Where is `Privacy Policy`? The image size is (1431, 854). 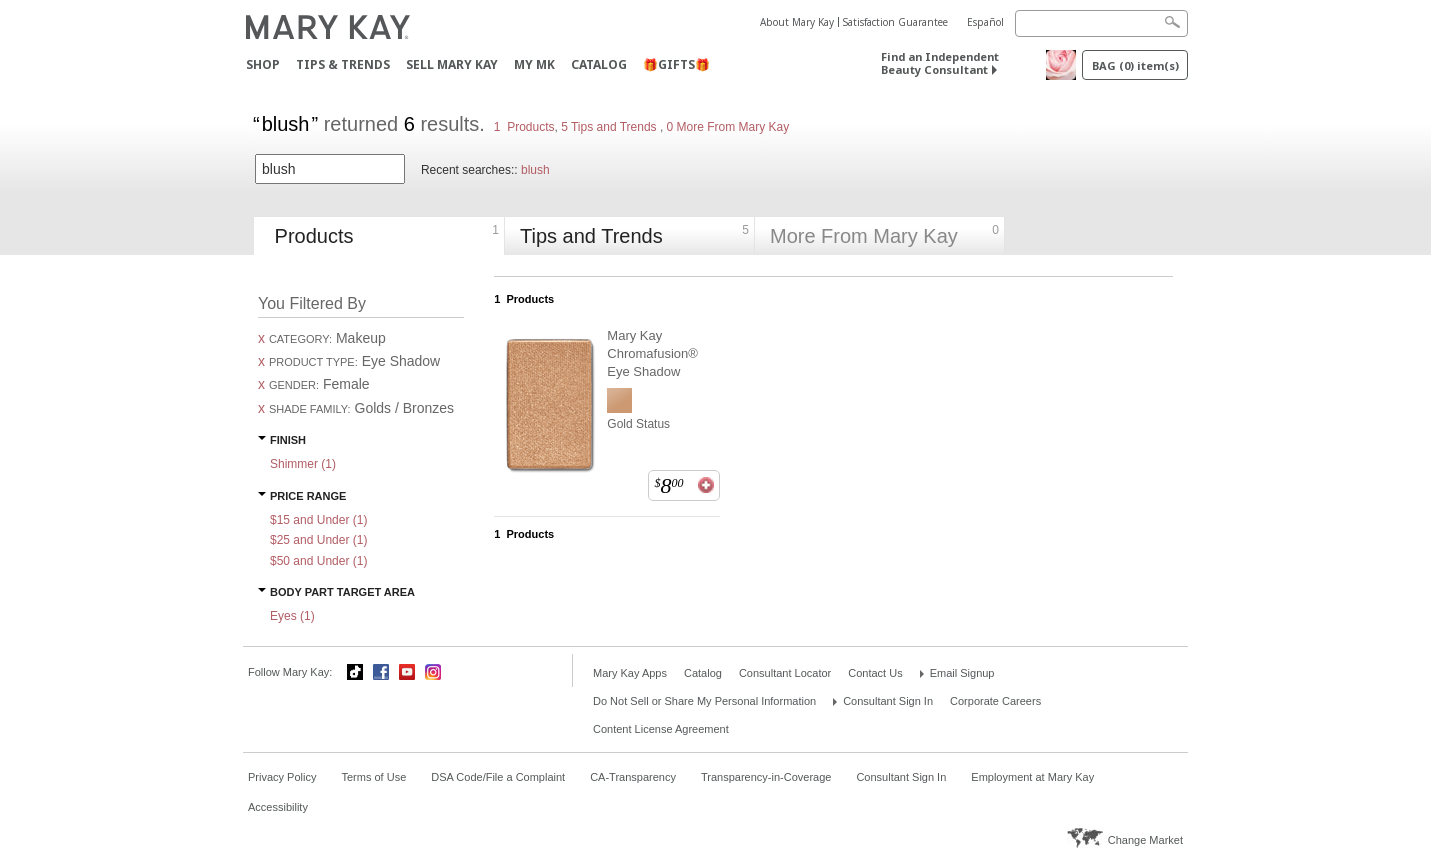 Privacy Policy is located at coordinates (282, 777).